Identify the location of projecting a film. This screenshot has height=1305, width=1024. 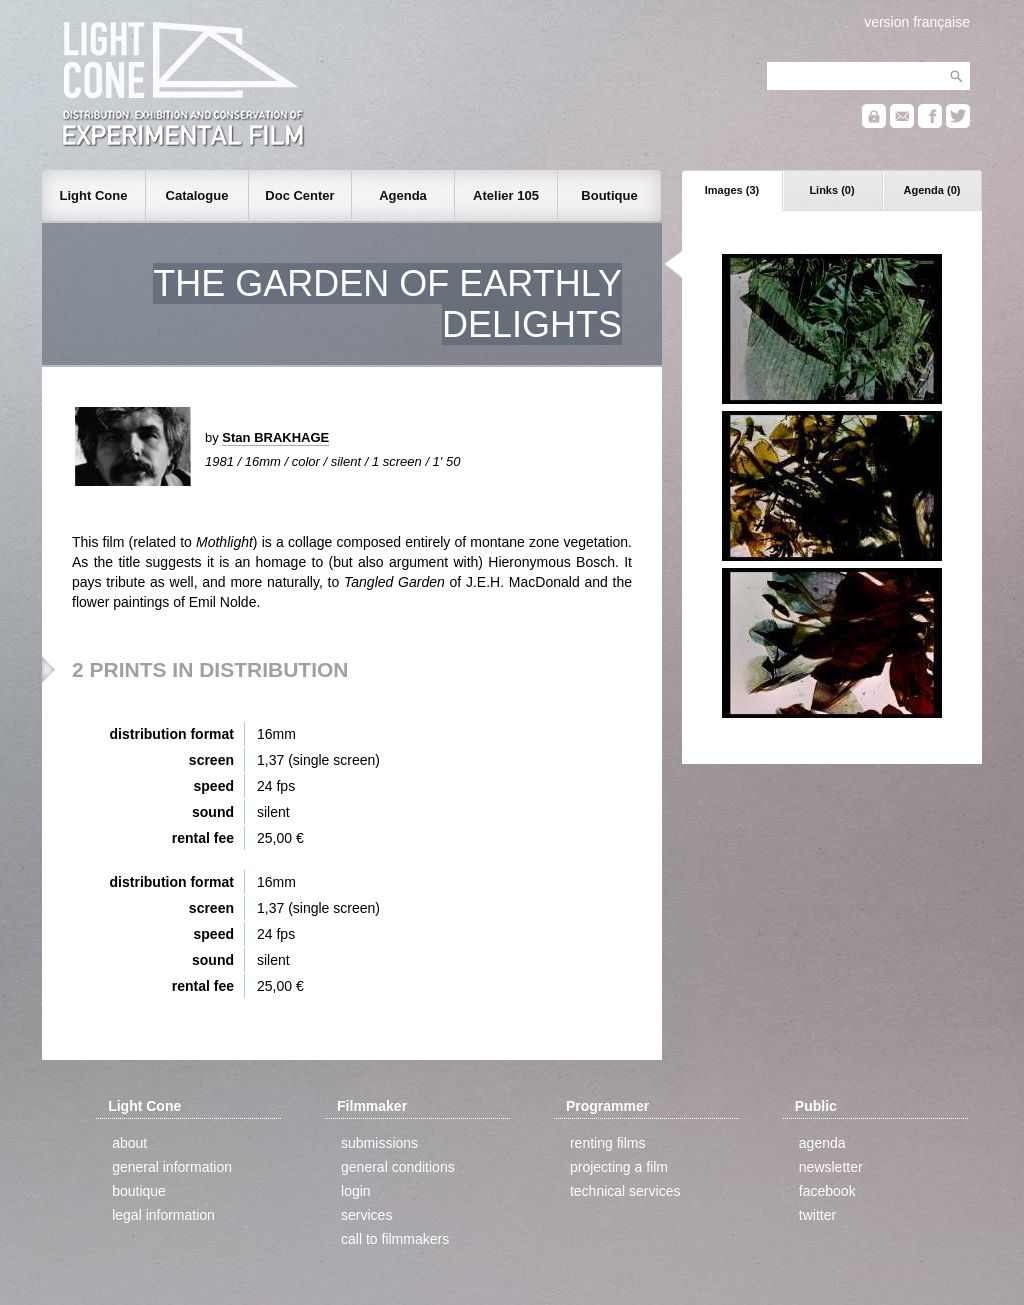
(619, 1167).